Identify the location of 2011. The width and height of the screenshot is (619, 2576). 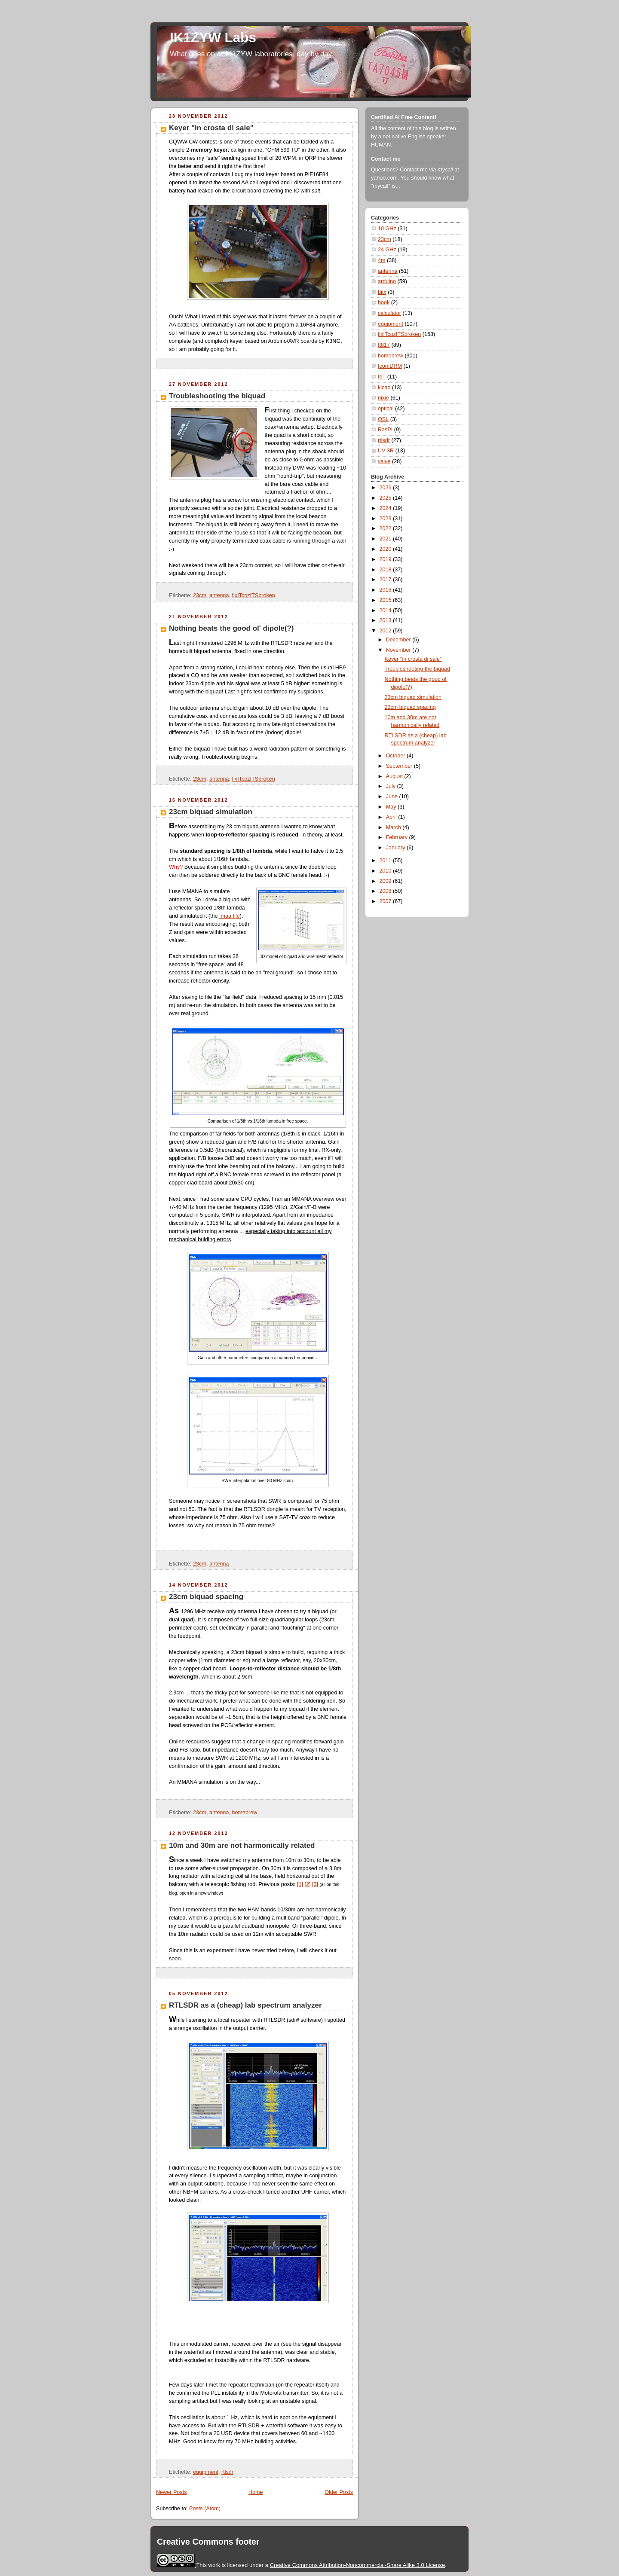
(386, 861).